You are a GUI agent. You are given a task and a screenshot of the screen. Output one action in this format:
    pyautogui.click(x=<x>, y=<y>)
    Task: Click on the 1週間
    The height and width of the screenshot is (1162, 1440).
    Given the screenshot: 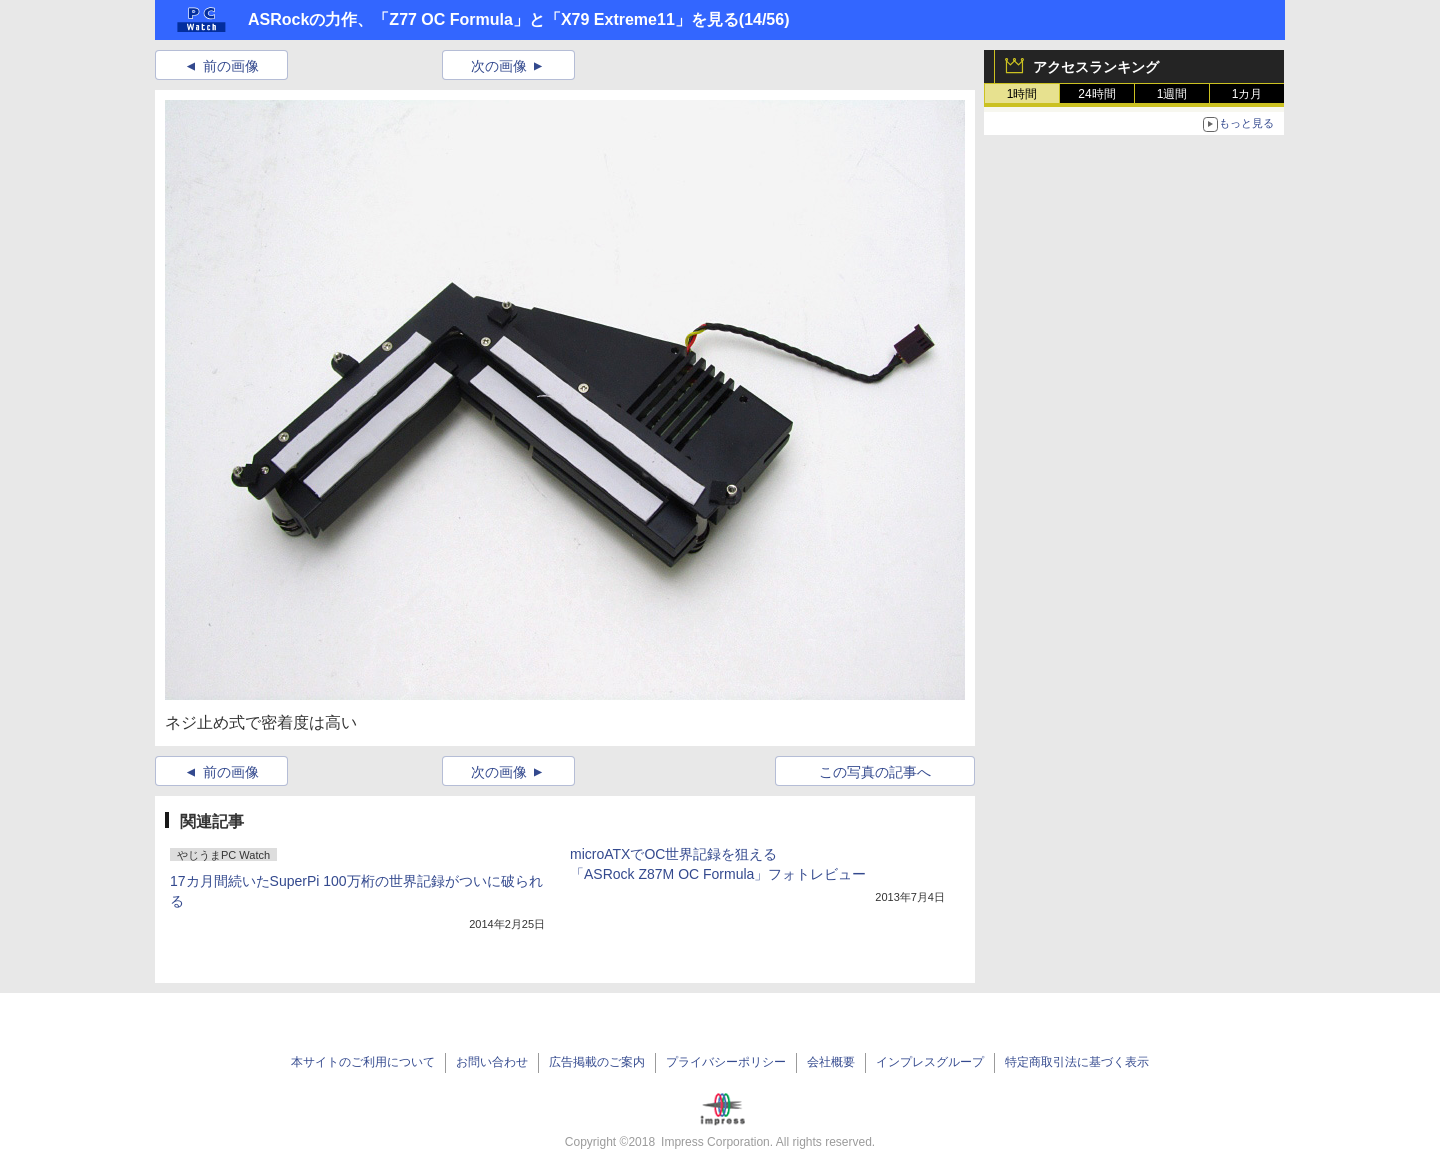 What is the action you would take?
    pyautogui.click(x=1172, y=94)
    